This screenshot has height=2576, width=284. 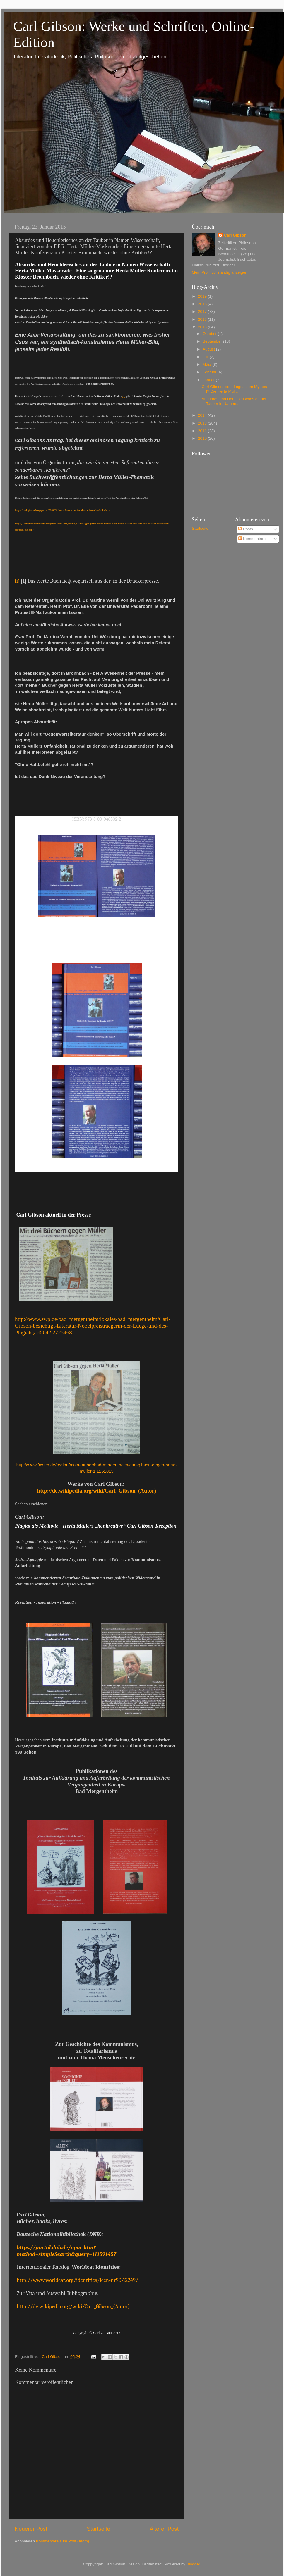 I want to click on https://portal.dnb.de/opac.htm?method=simpleSearch&query=111591457, so click(x=66, y=2250).